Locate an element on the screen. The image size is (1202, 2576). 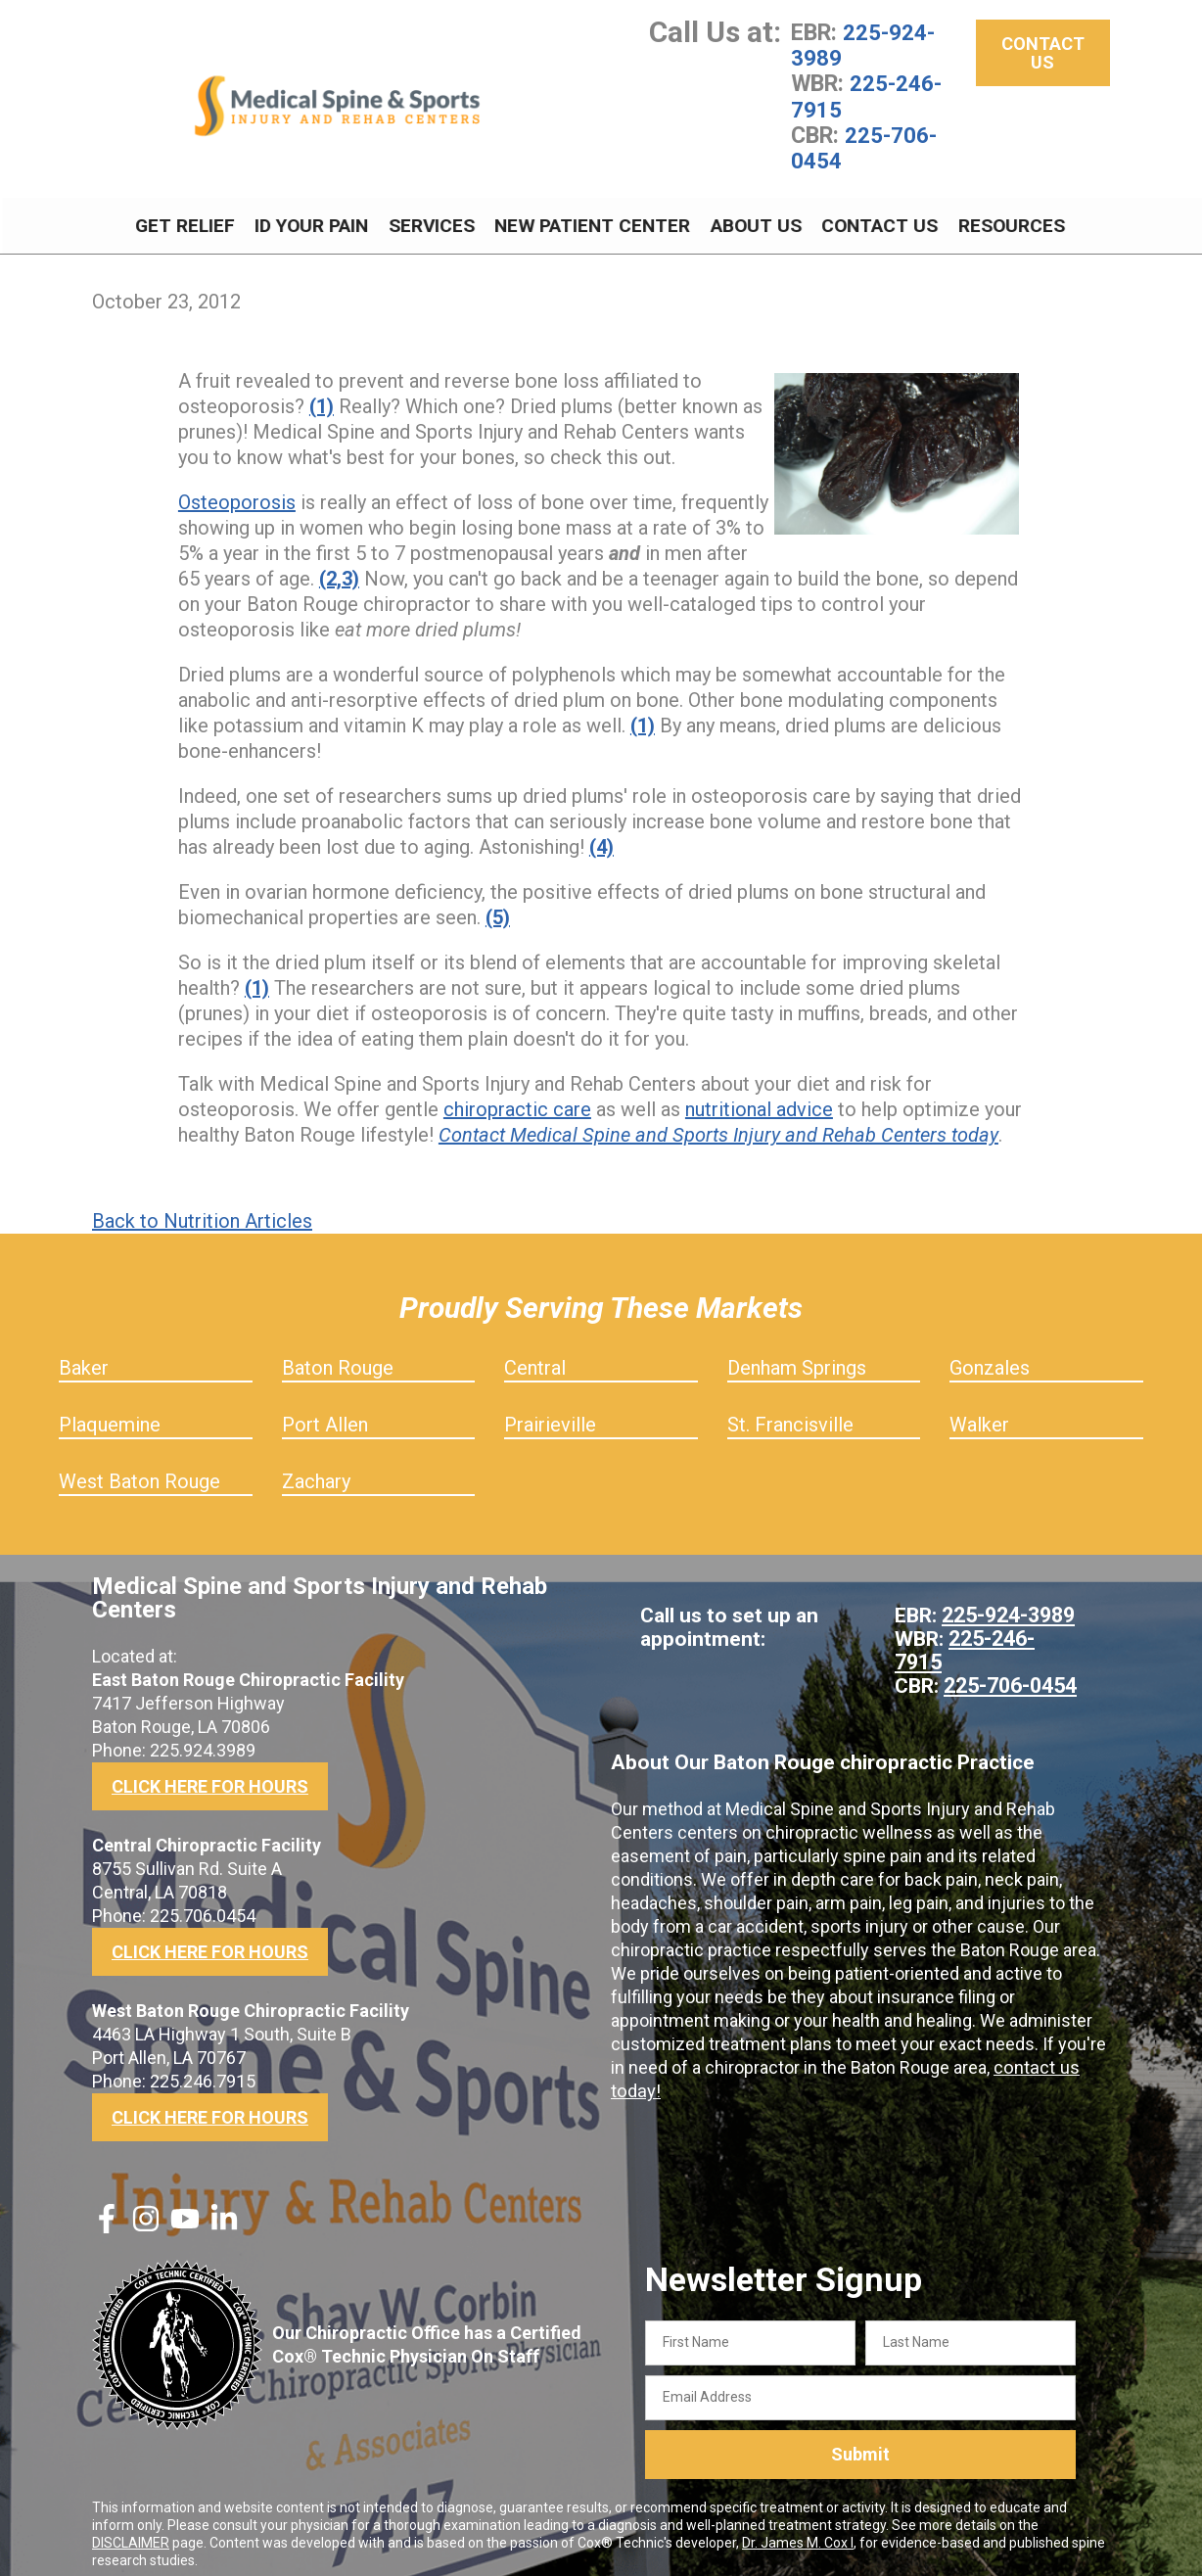
Submit is located at coordinates (860, 2442).